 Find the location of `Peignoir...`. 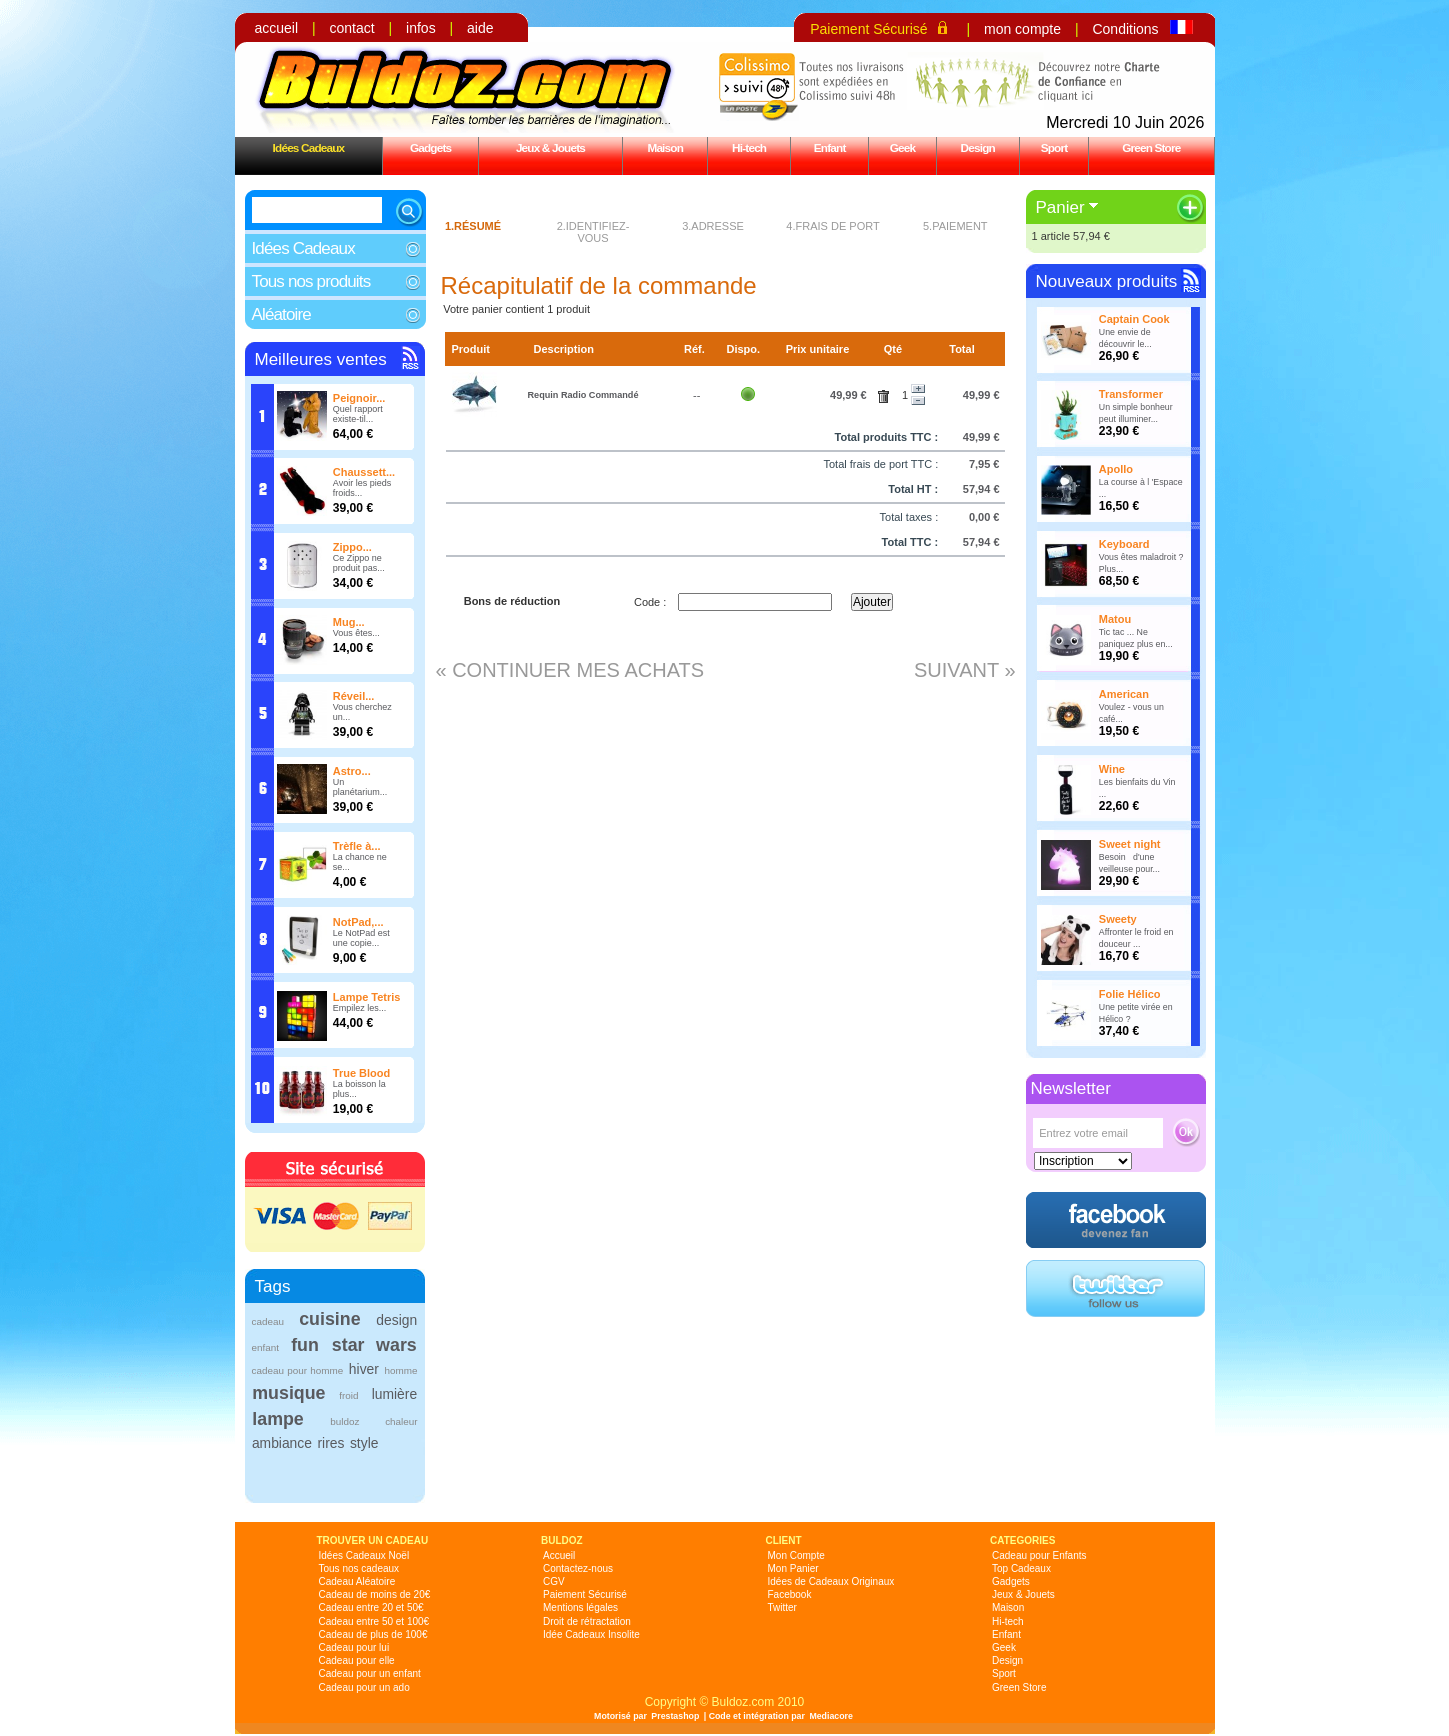

Peignoir... is located at coordinates (359, 398).